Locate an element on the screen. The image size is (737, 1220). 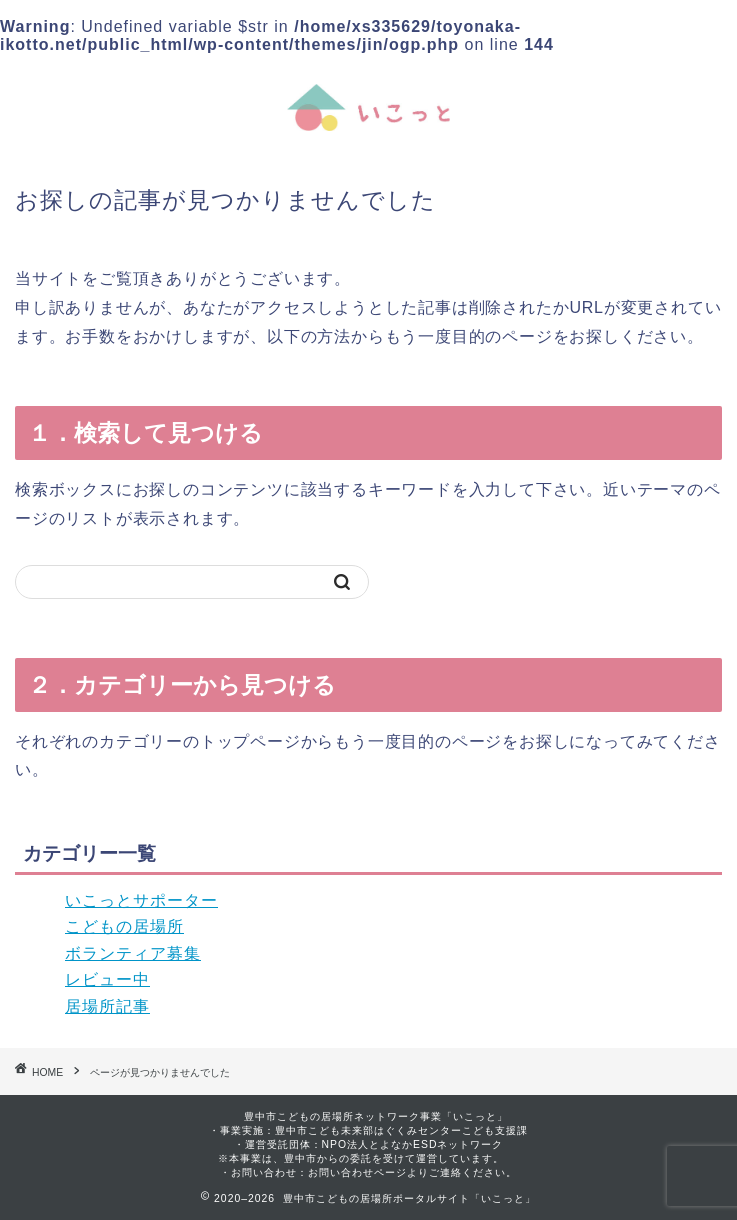
こどもの居場所 is located at coordinates (124, 926).